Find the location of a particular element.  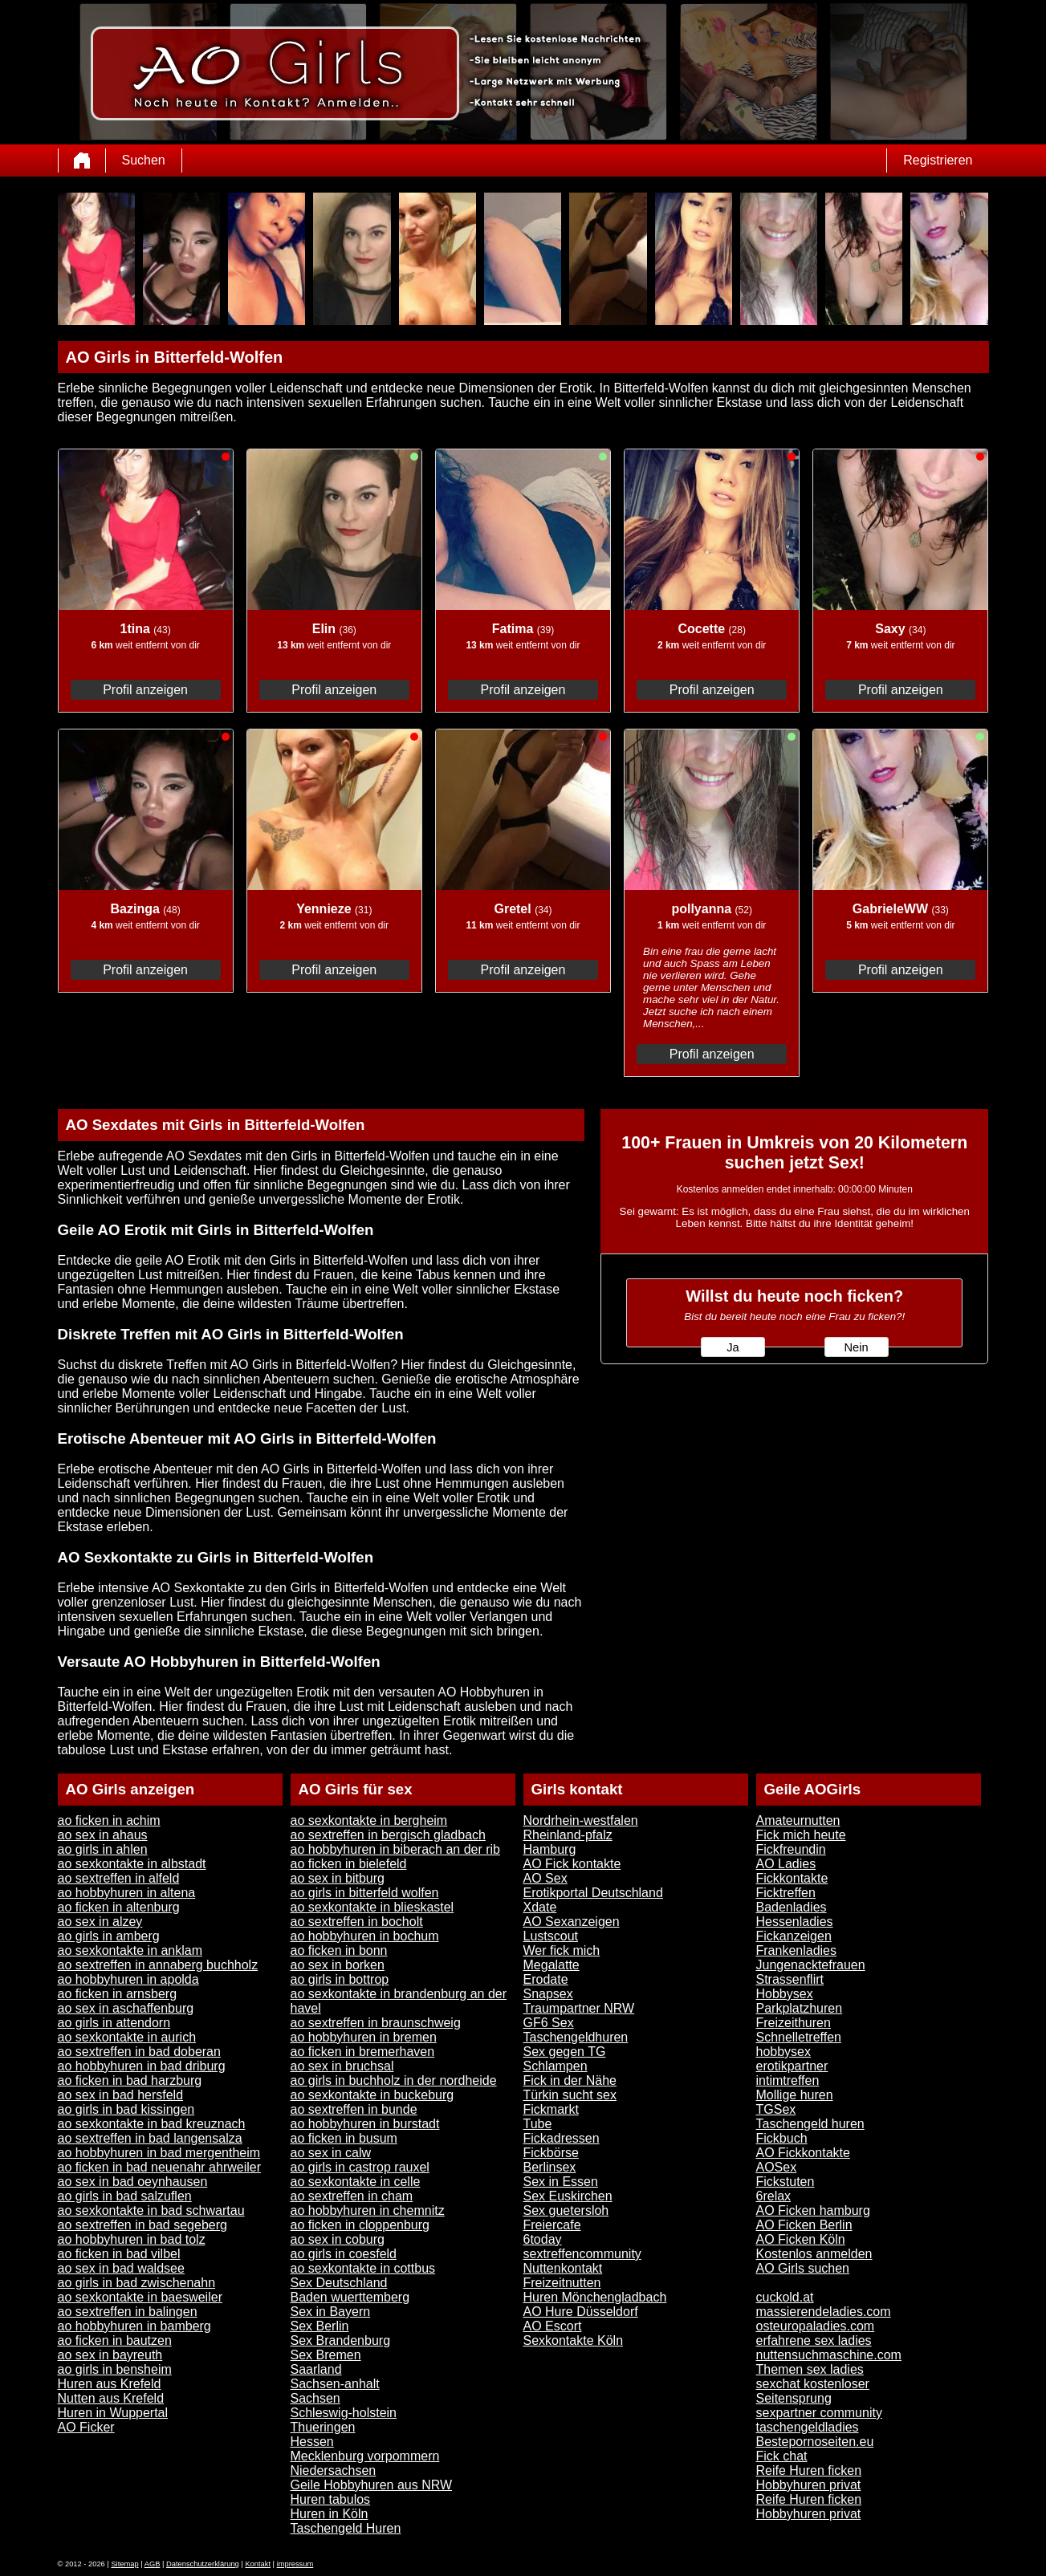

erotikpartner is located at coordinates (792, 2066).